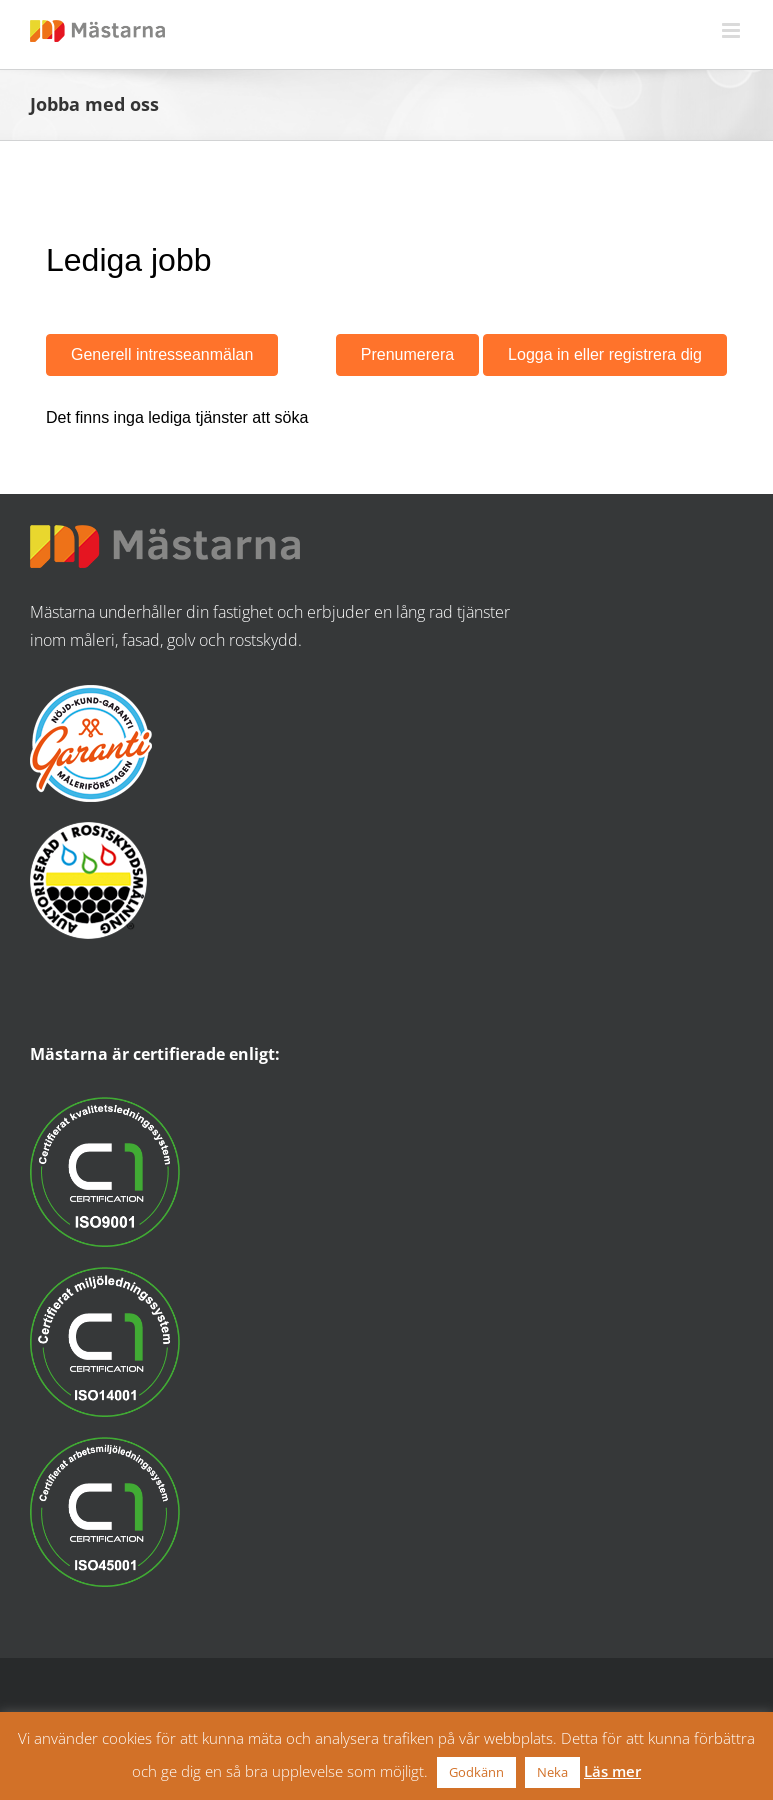 The height and width of the screenshot is (1800, 773). I want to click on [Växla mobilmeny], so click(732, 30).